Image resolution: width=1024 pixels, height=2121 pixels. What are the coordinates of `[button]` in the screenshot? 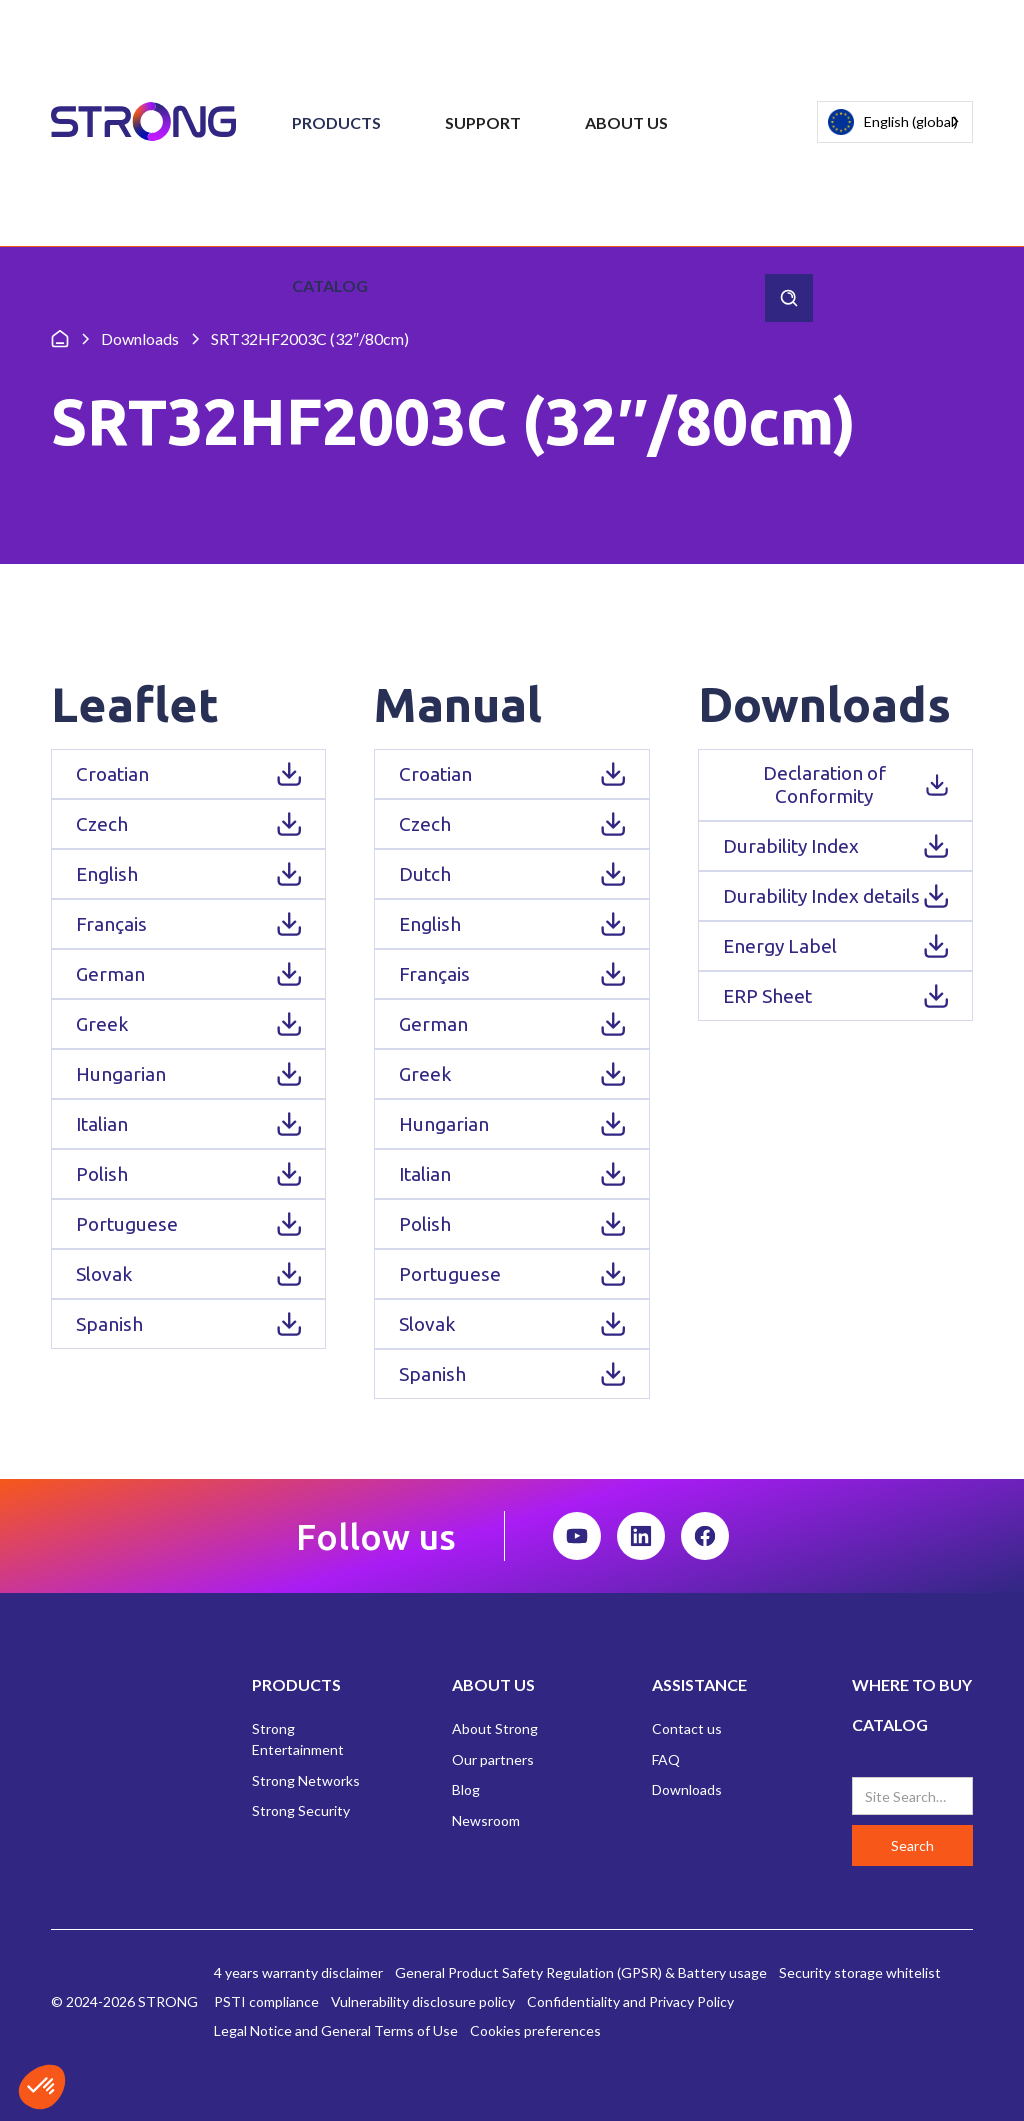 It's located at (336, 123).